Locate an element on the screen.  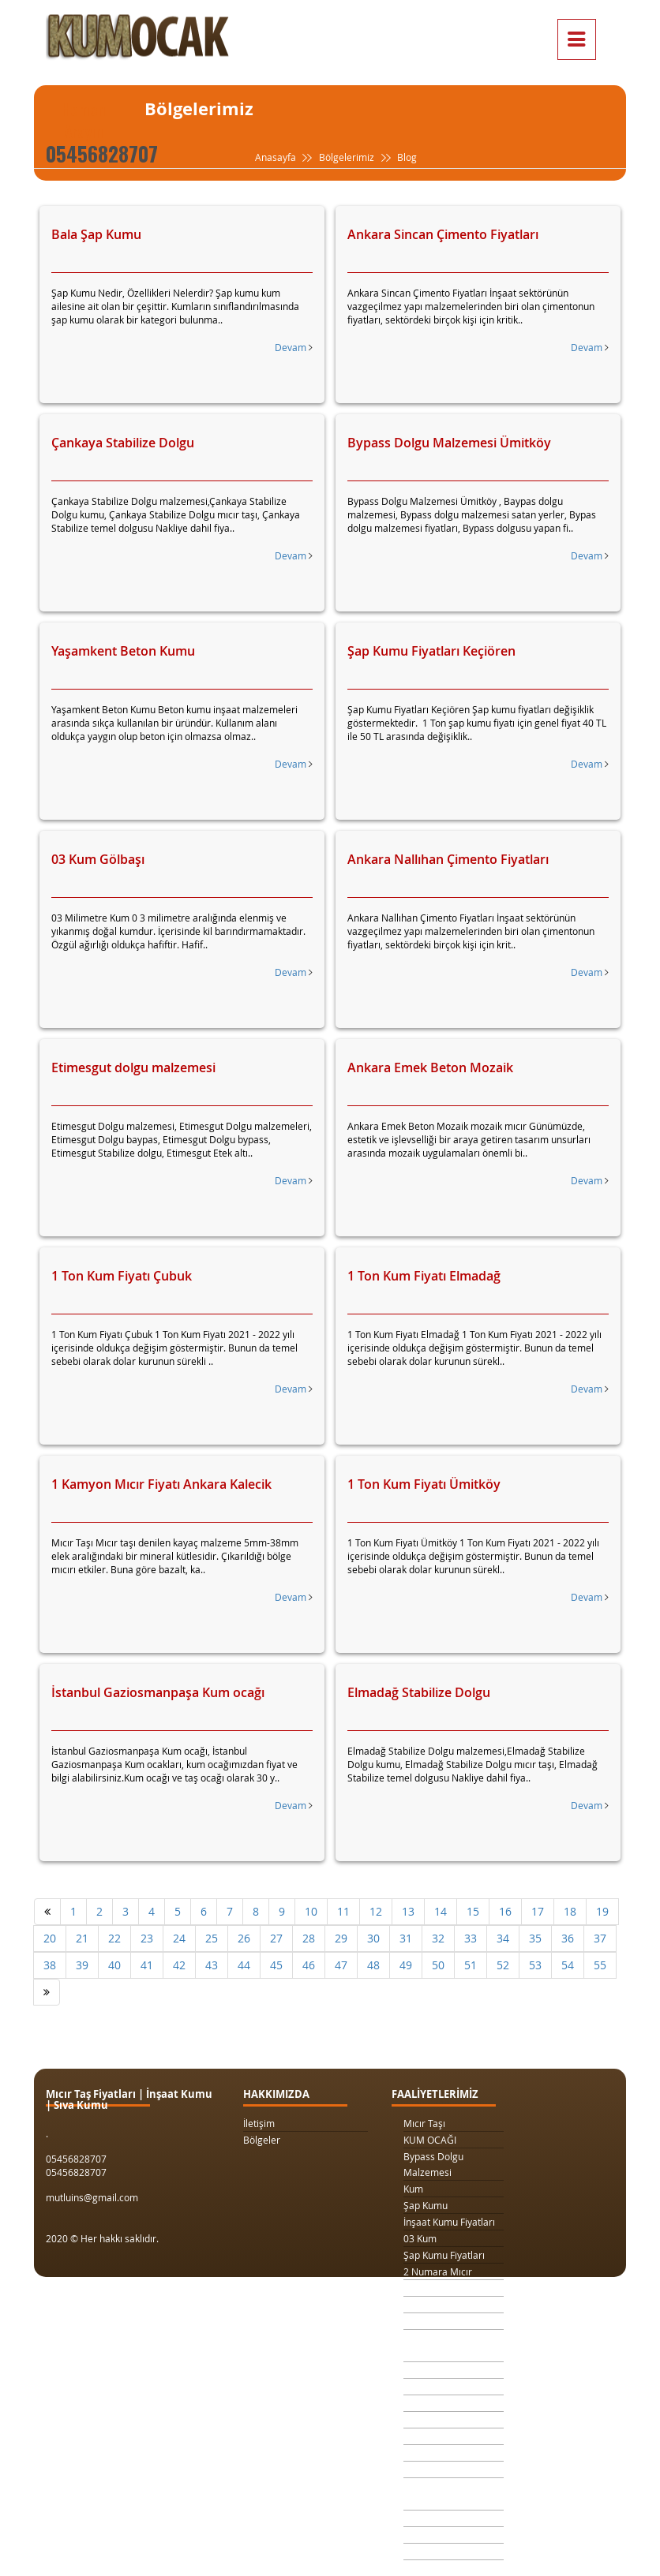
36 is located at coordinates (567, 1938).